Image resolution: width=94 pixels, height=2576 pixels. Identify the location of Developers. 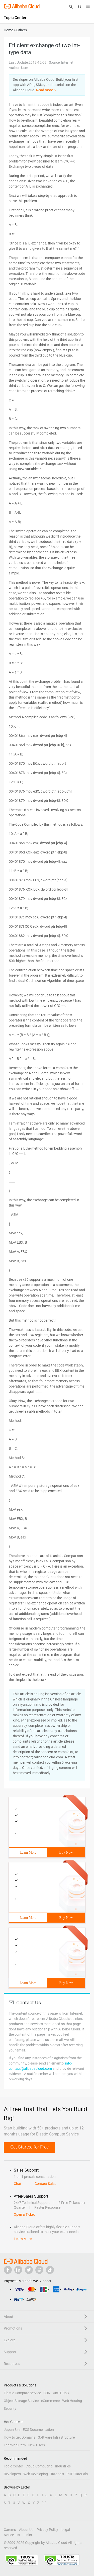
(12, 2474).